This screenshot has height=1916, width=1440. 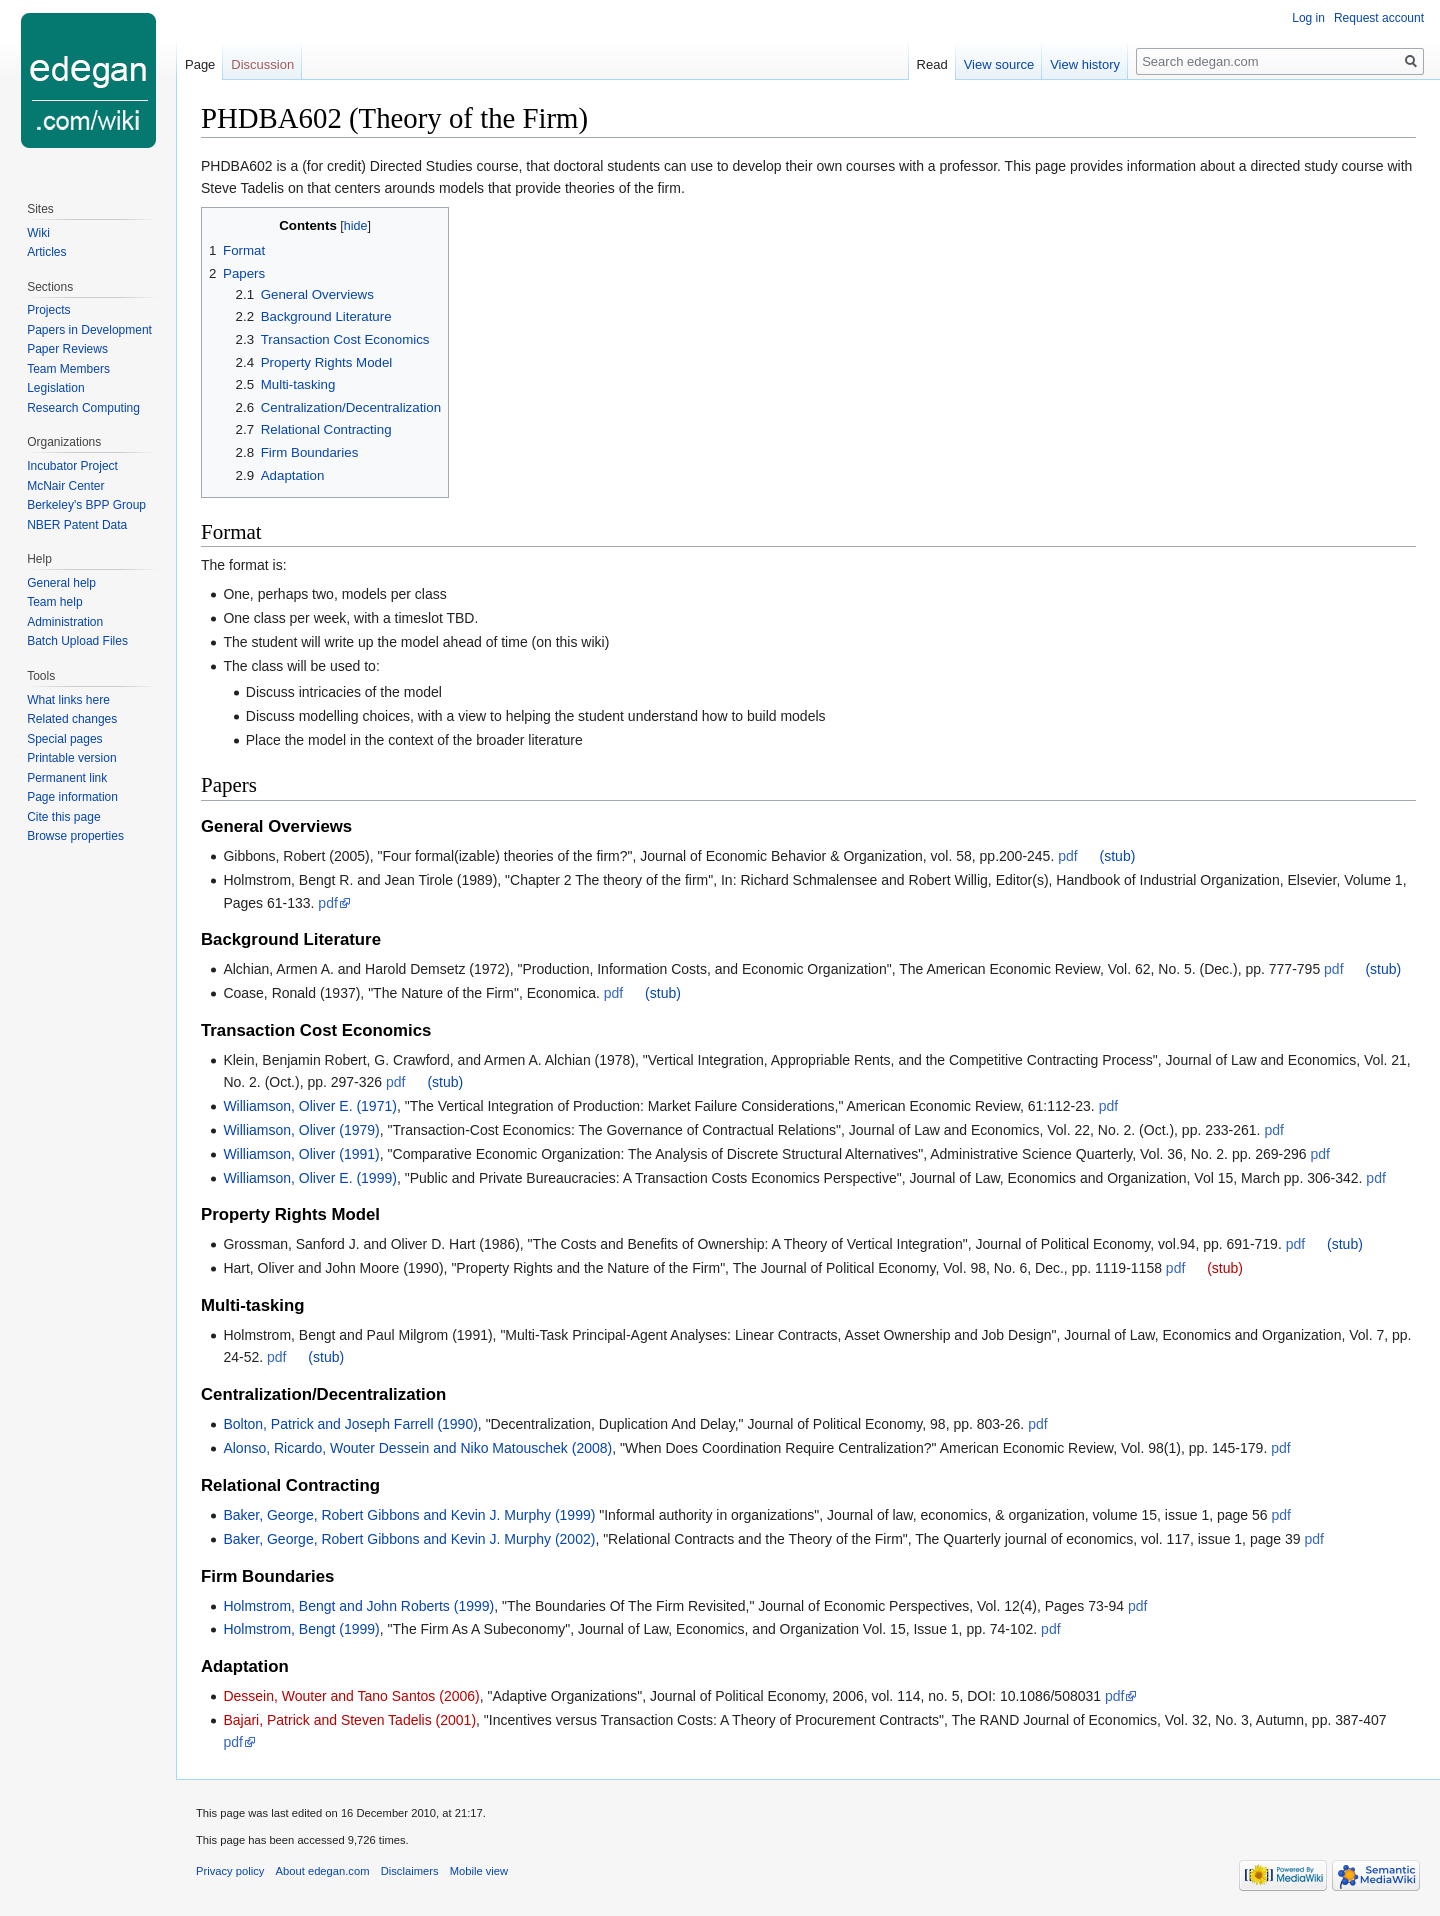 I want to click on Batch Upload Files, so click(x=77, y=641).